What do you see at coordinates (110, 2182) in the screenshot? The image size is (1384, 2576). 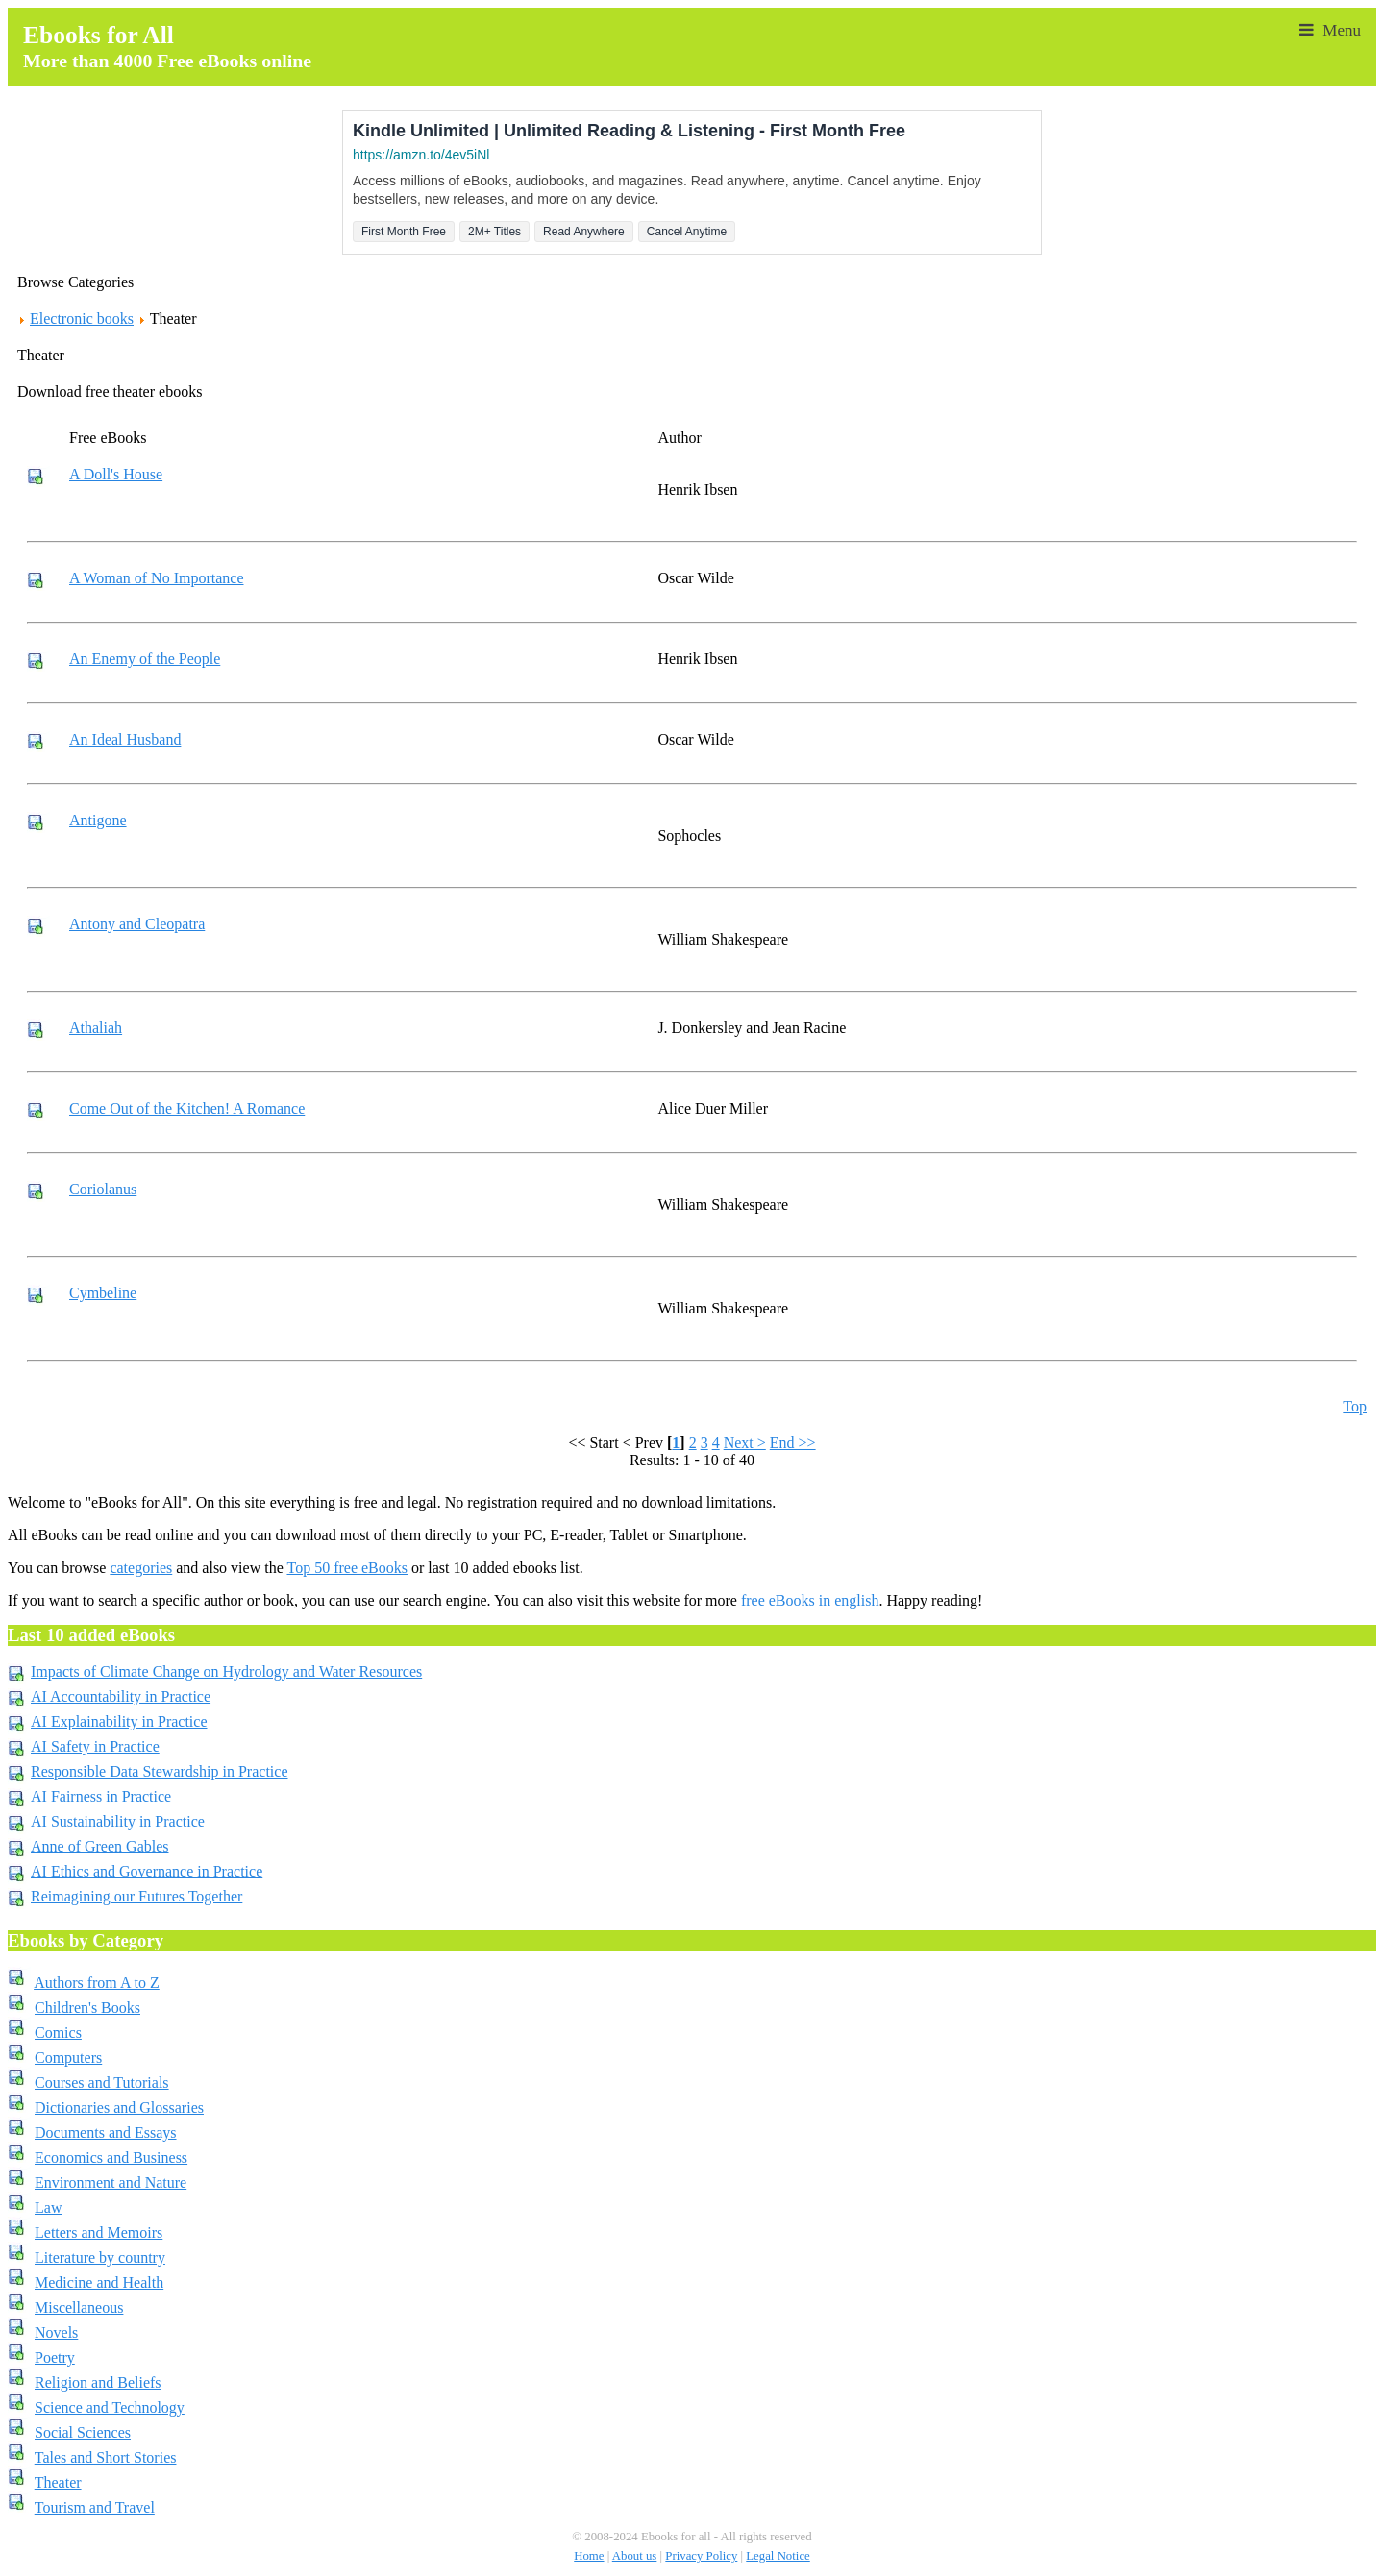 I see `Environment and Nature` at bounding box center [110, 2182].